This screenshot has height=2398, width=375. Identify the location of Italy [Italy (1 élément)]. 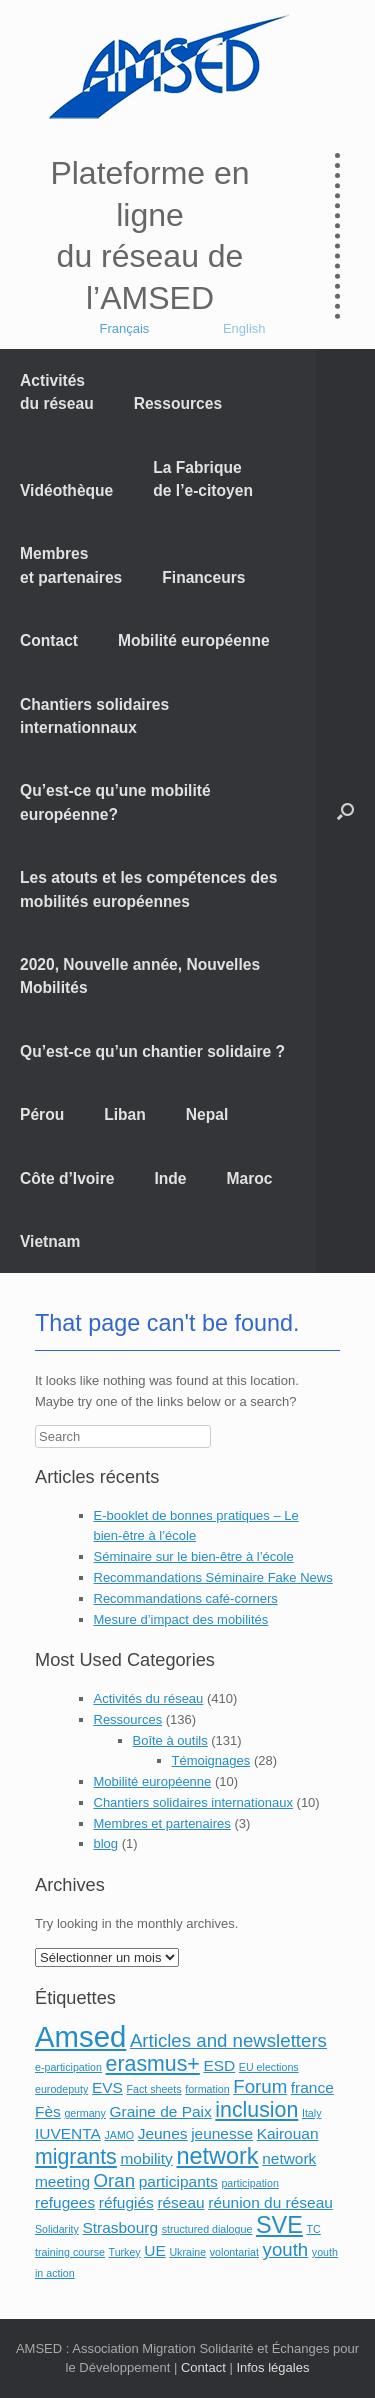
(312, 2113).